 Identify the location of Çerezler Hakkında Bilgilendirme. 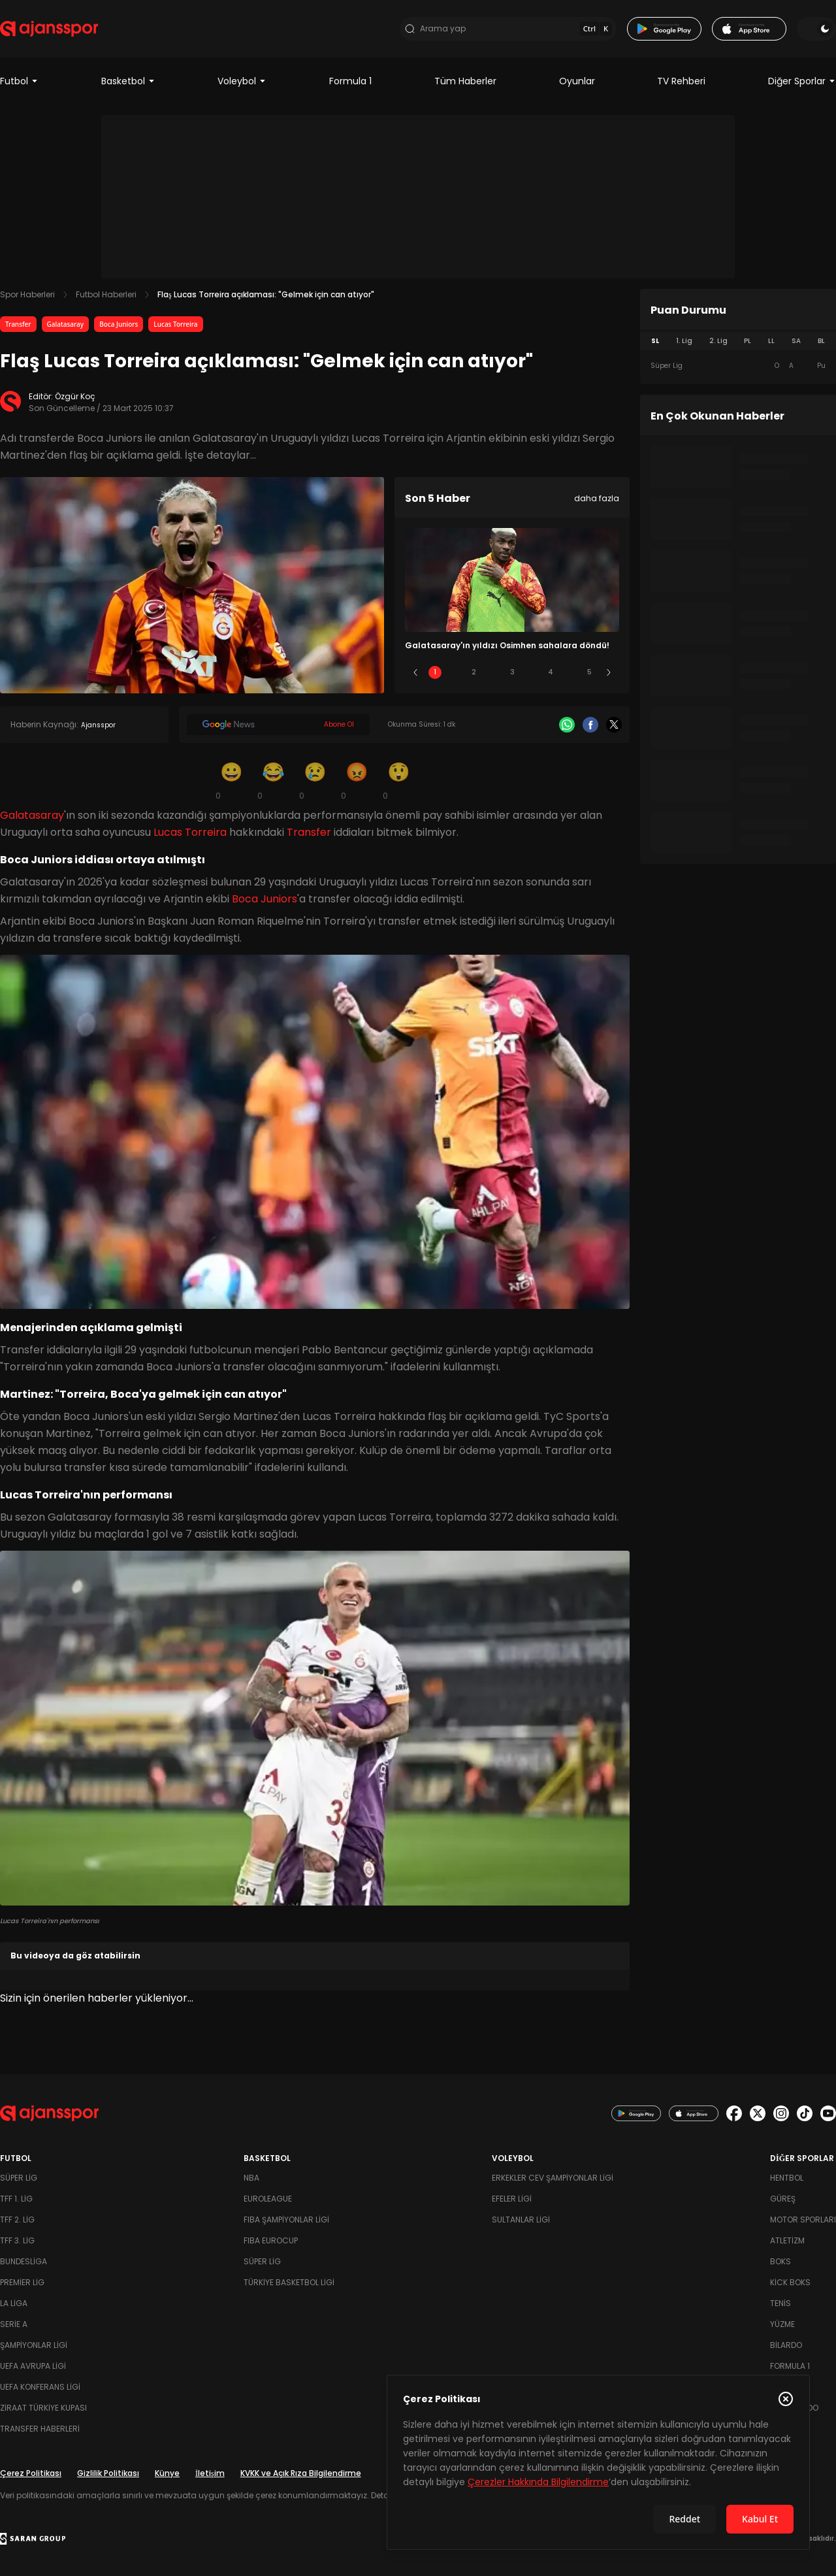
(538, 2481).